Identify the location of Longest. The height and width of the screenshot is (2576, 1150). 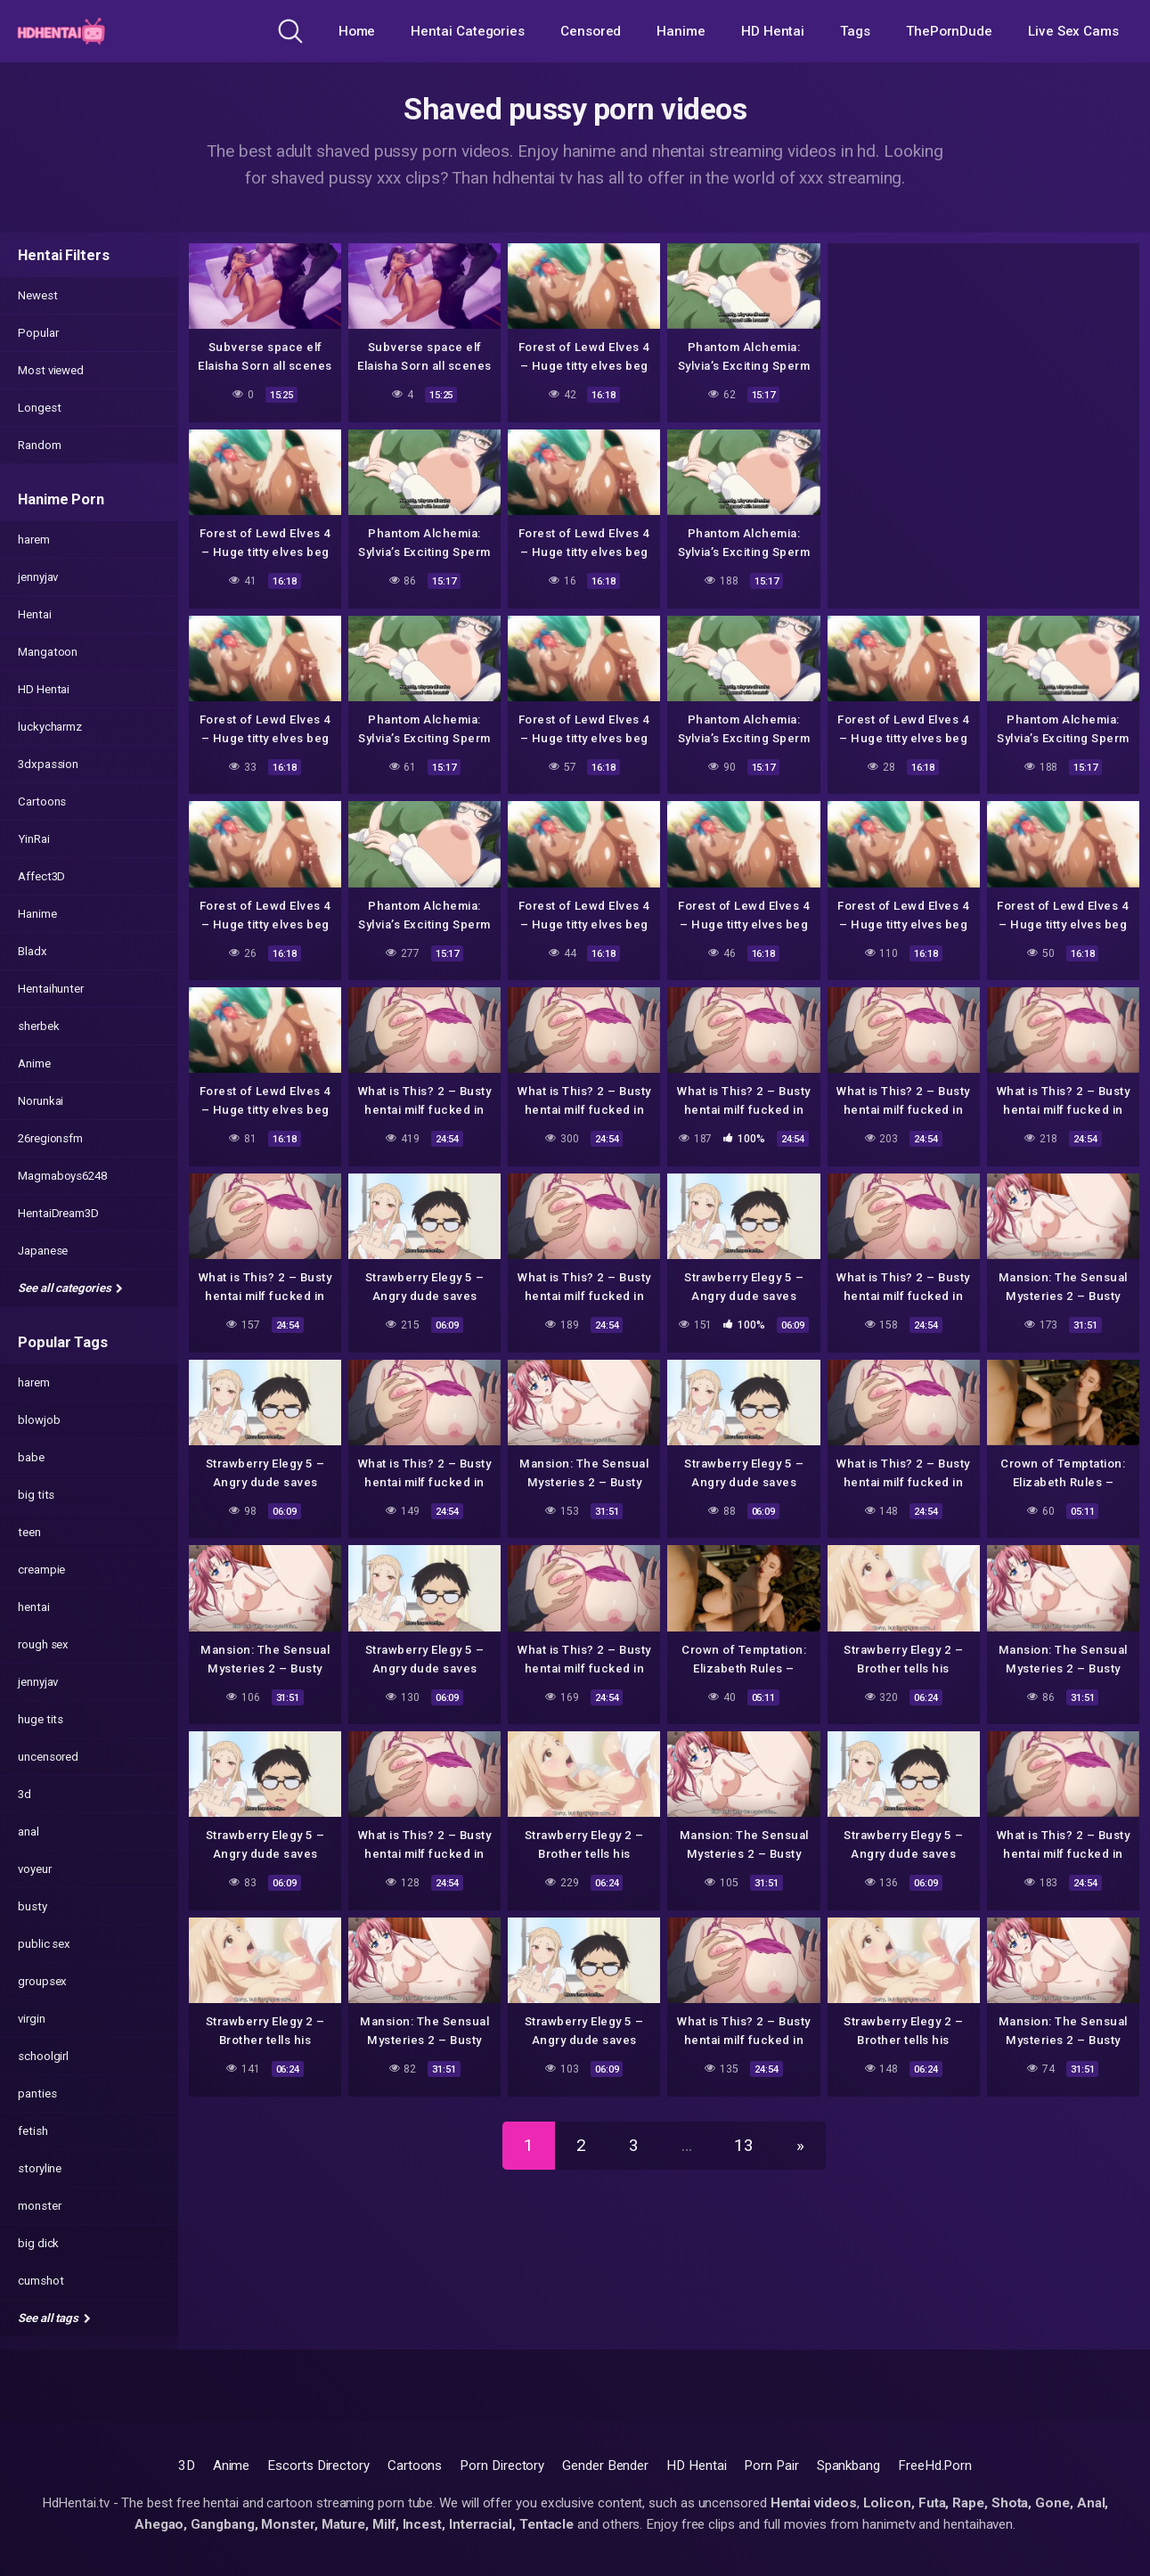
(39, 407).